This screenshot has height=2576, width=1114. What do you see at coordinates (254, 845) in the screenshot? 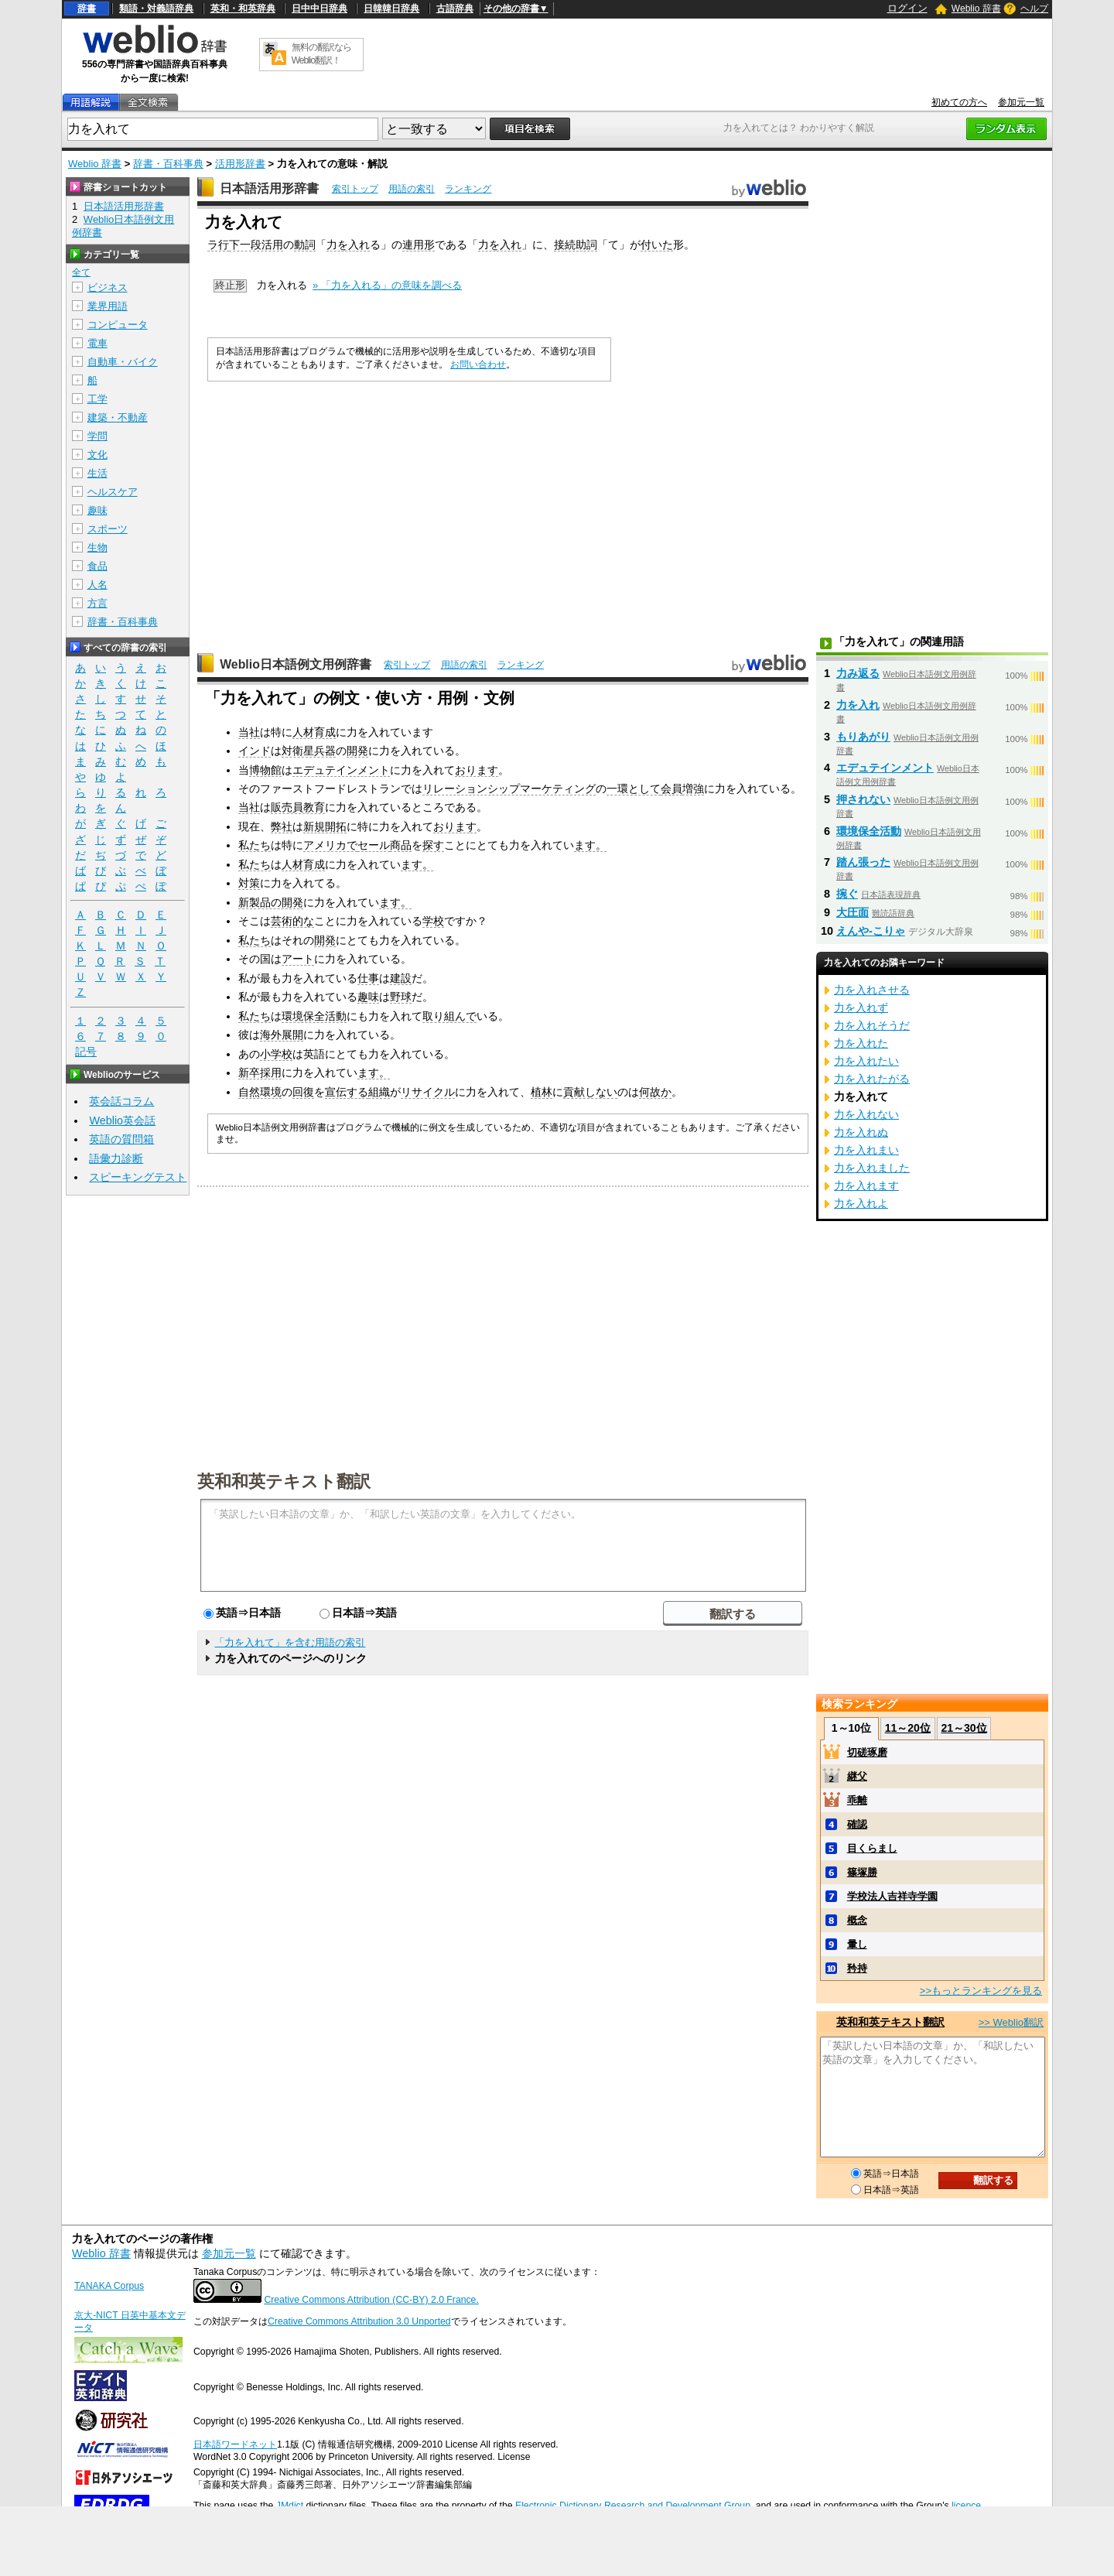
I see `私たち` at bounding box center [254, 845].